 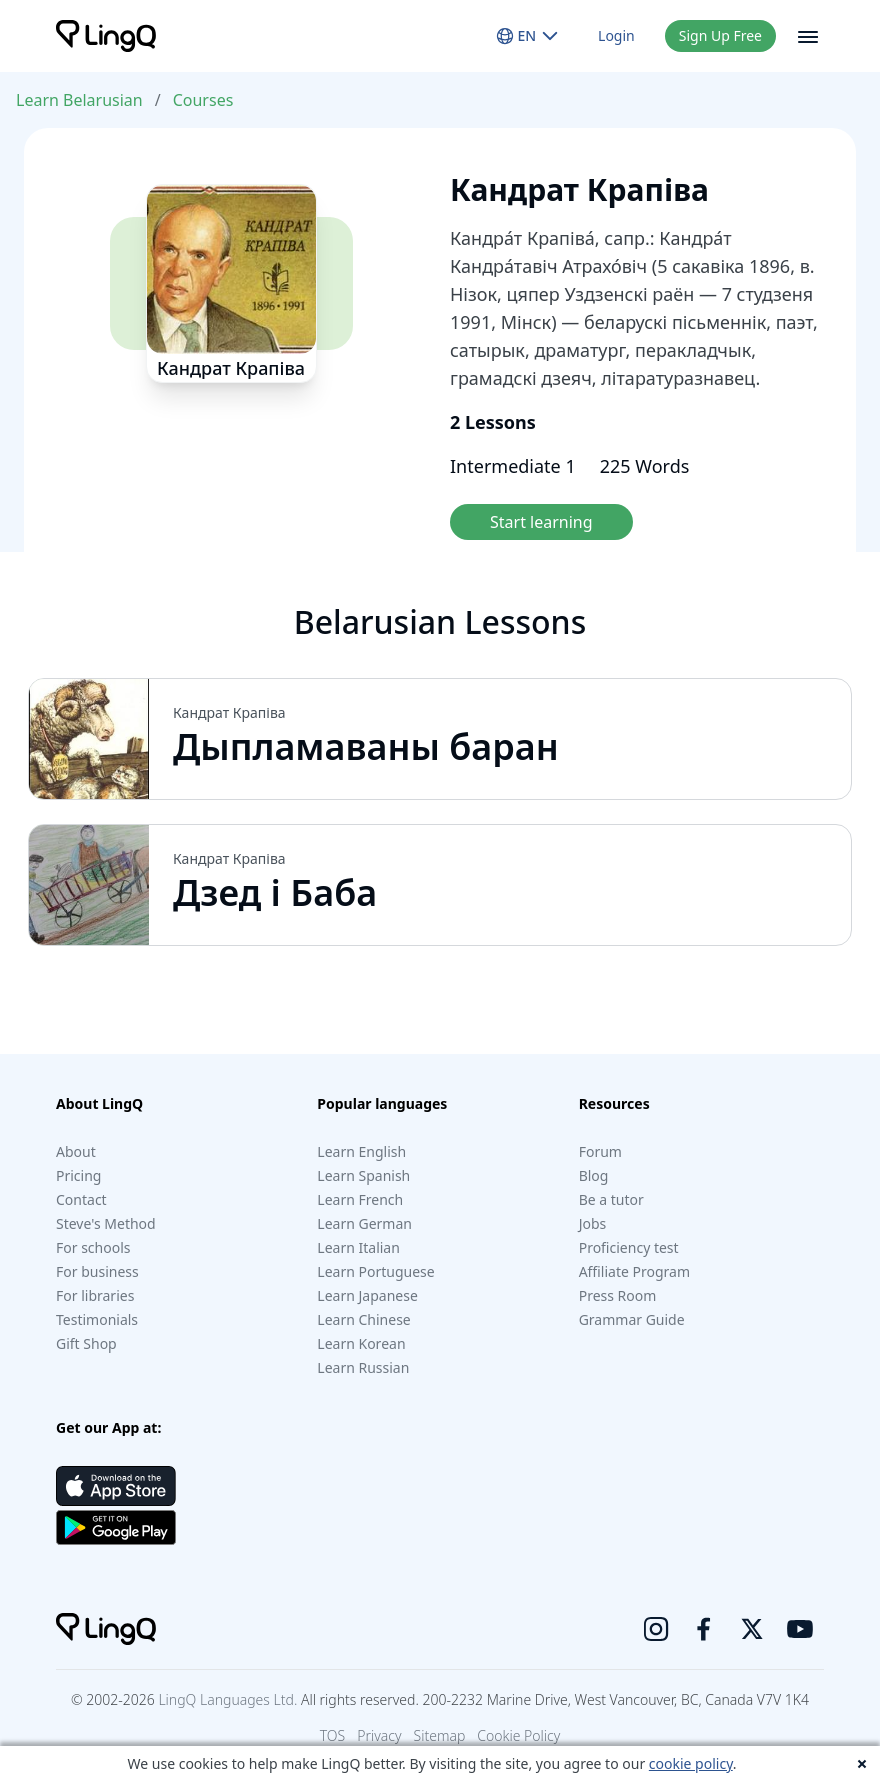 What do you see at coordinates (720, 35) in the screenshot?
I see `Sign Up Free` at bounding box center [720, 35].